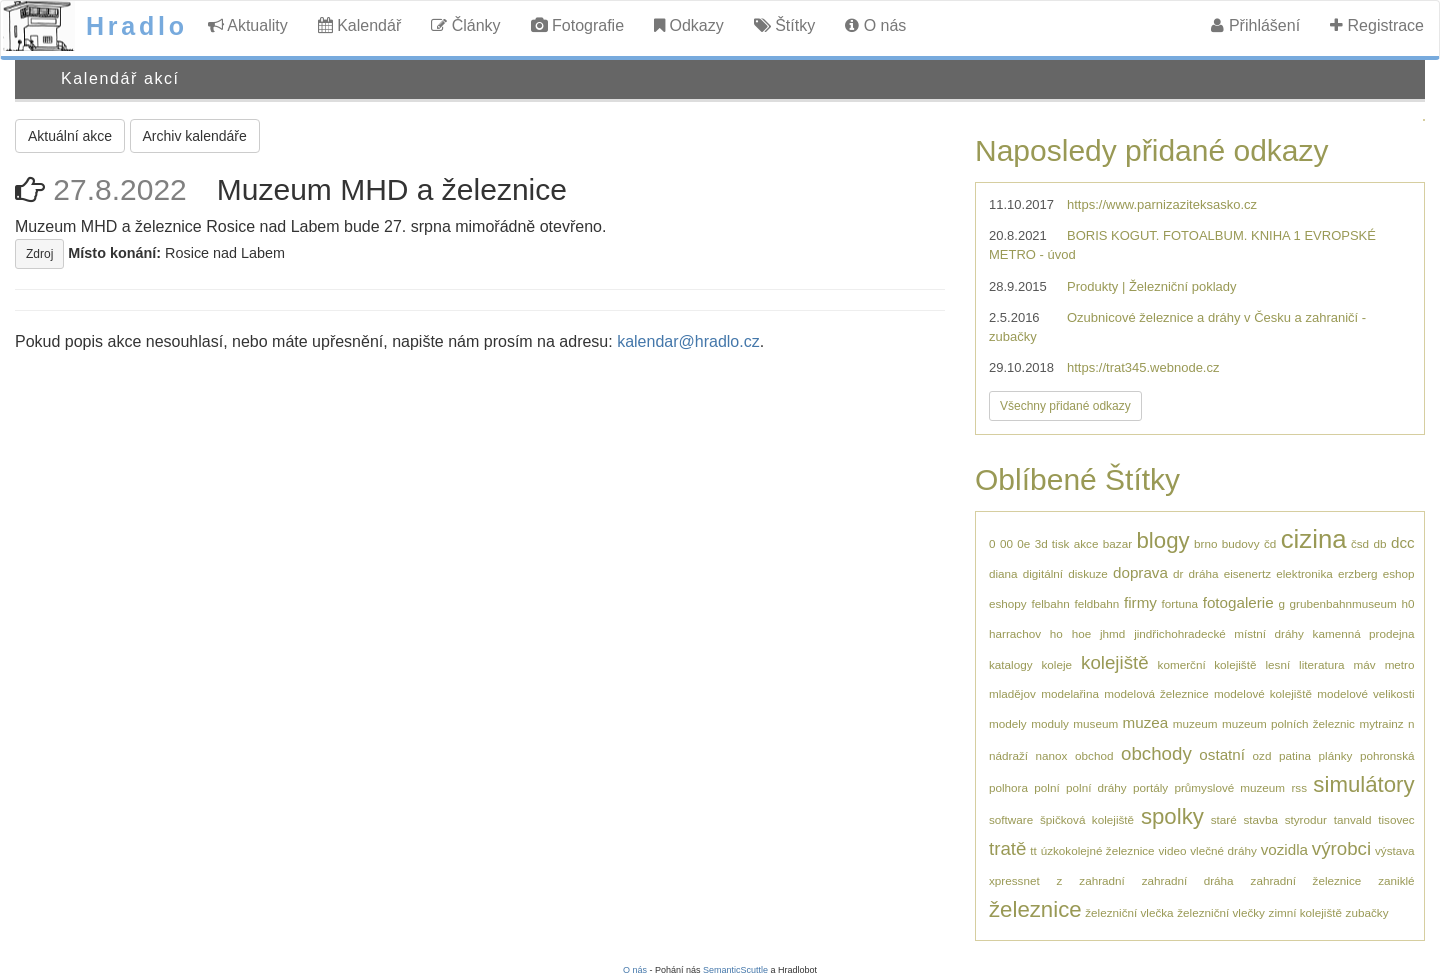 The width and height of the screenshot is (1440, 977). Describe the element at coordinates (1222, 754) in the screenshot. I see `ostatní` at that location.